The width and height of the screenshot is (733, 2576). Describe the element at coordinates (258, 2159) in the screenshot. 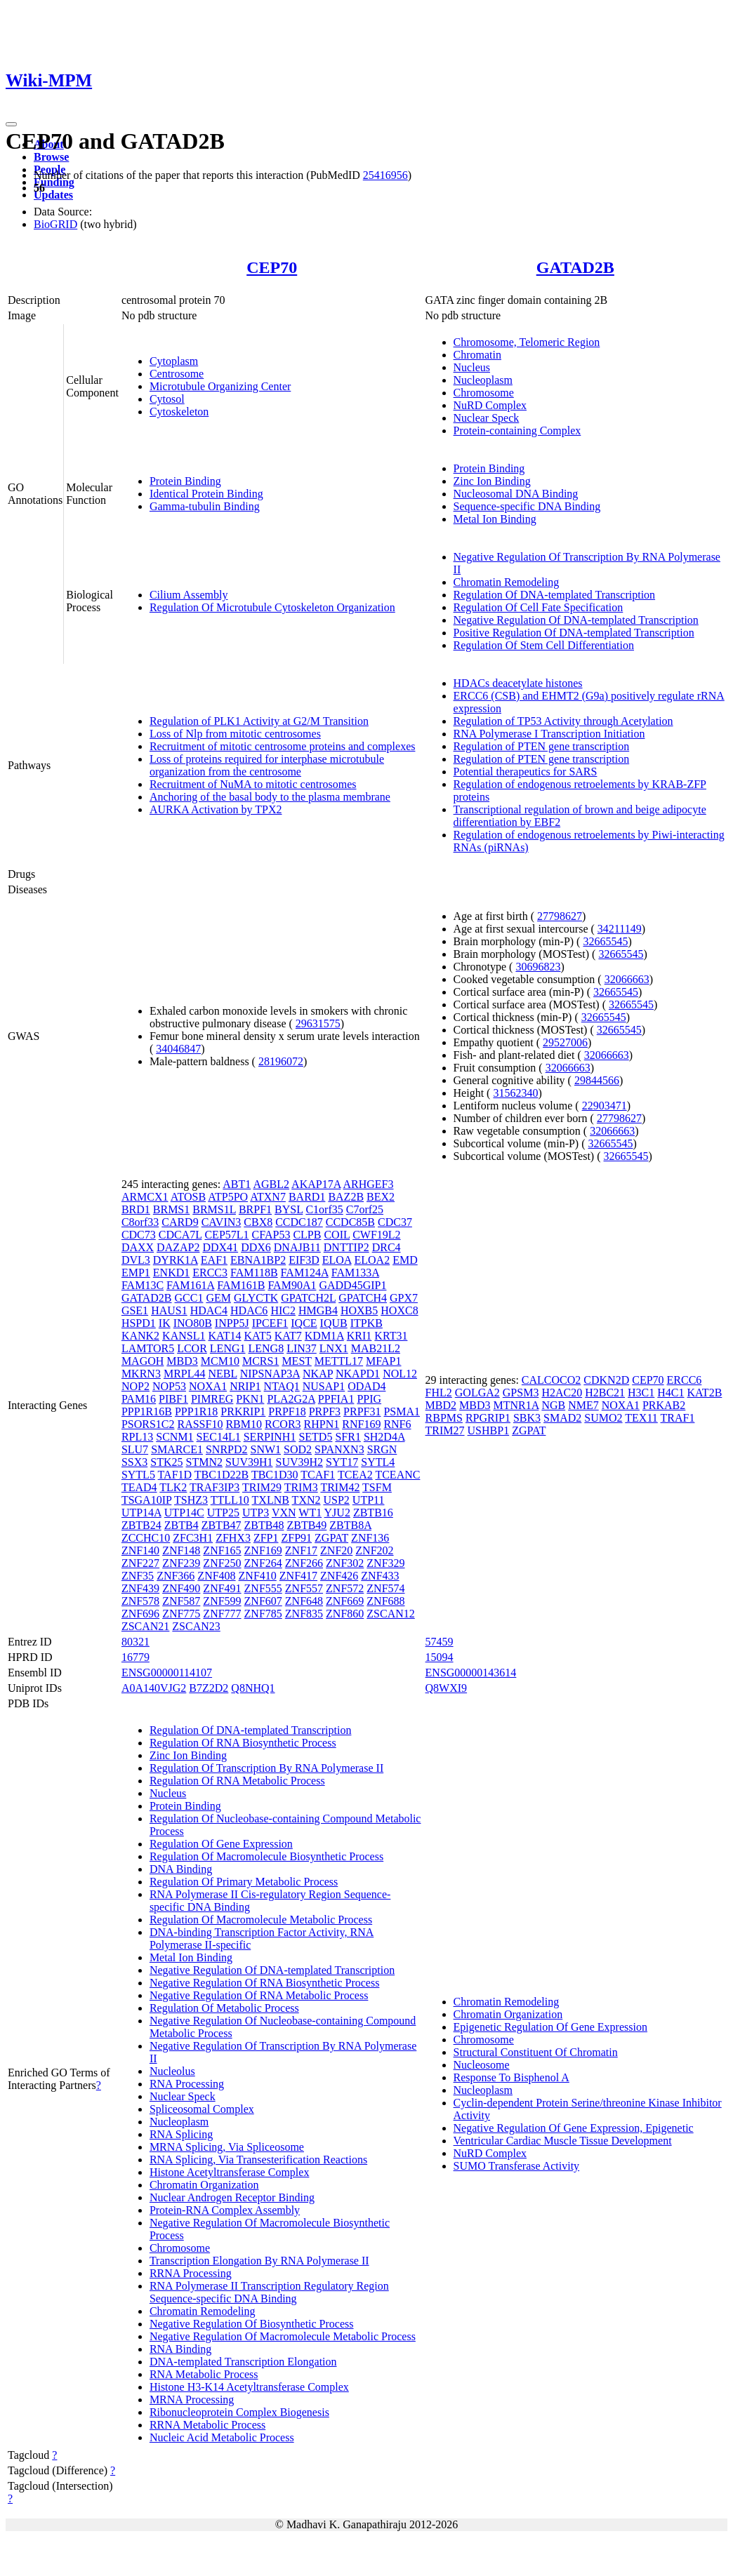

I see `RNA Splicing, Via Transesterification Reactions` at that location.